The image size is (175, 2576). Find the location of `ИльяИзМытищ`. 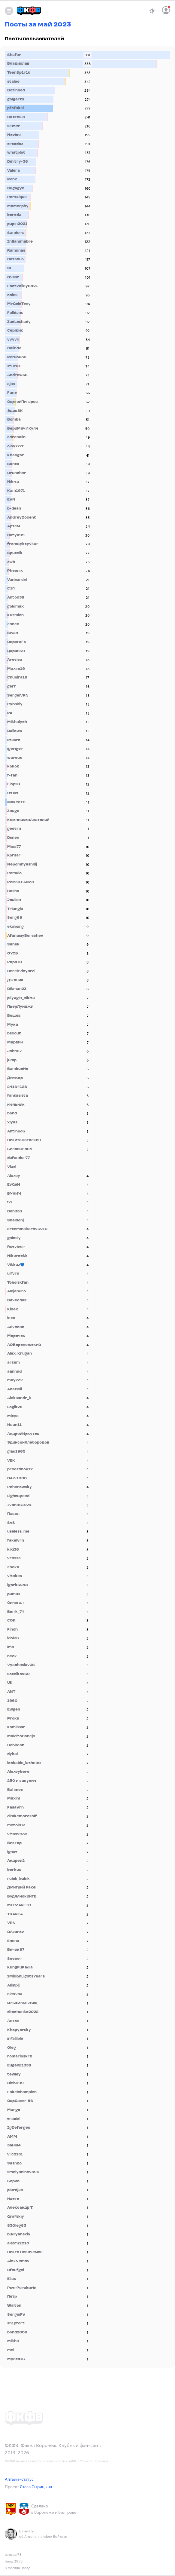

ИльяИзМытищ is located at coordinates (22, 2003).